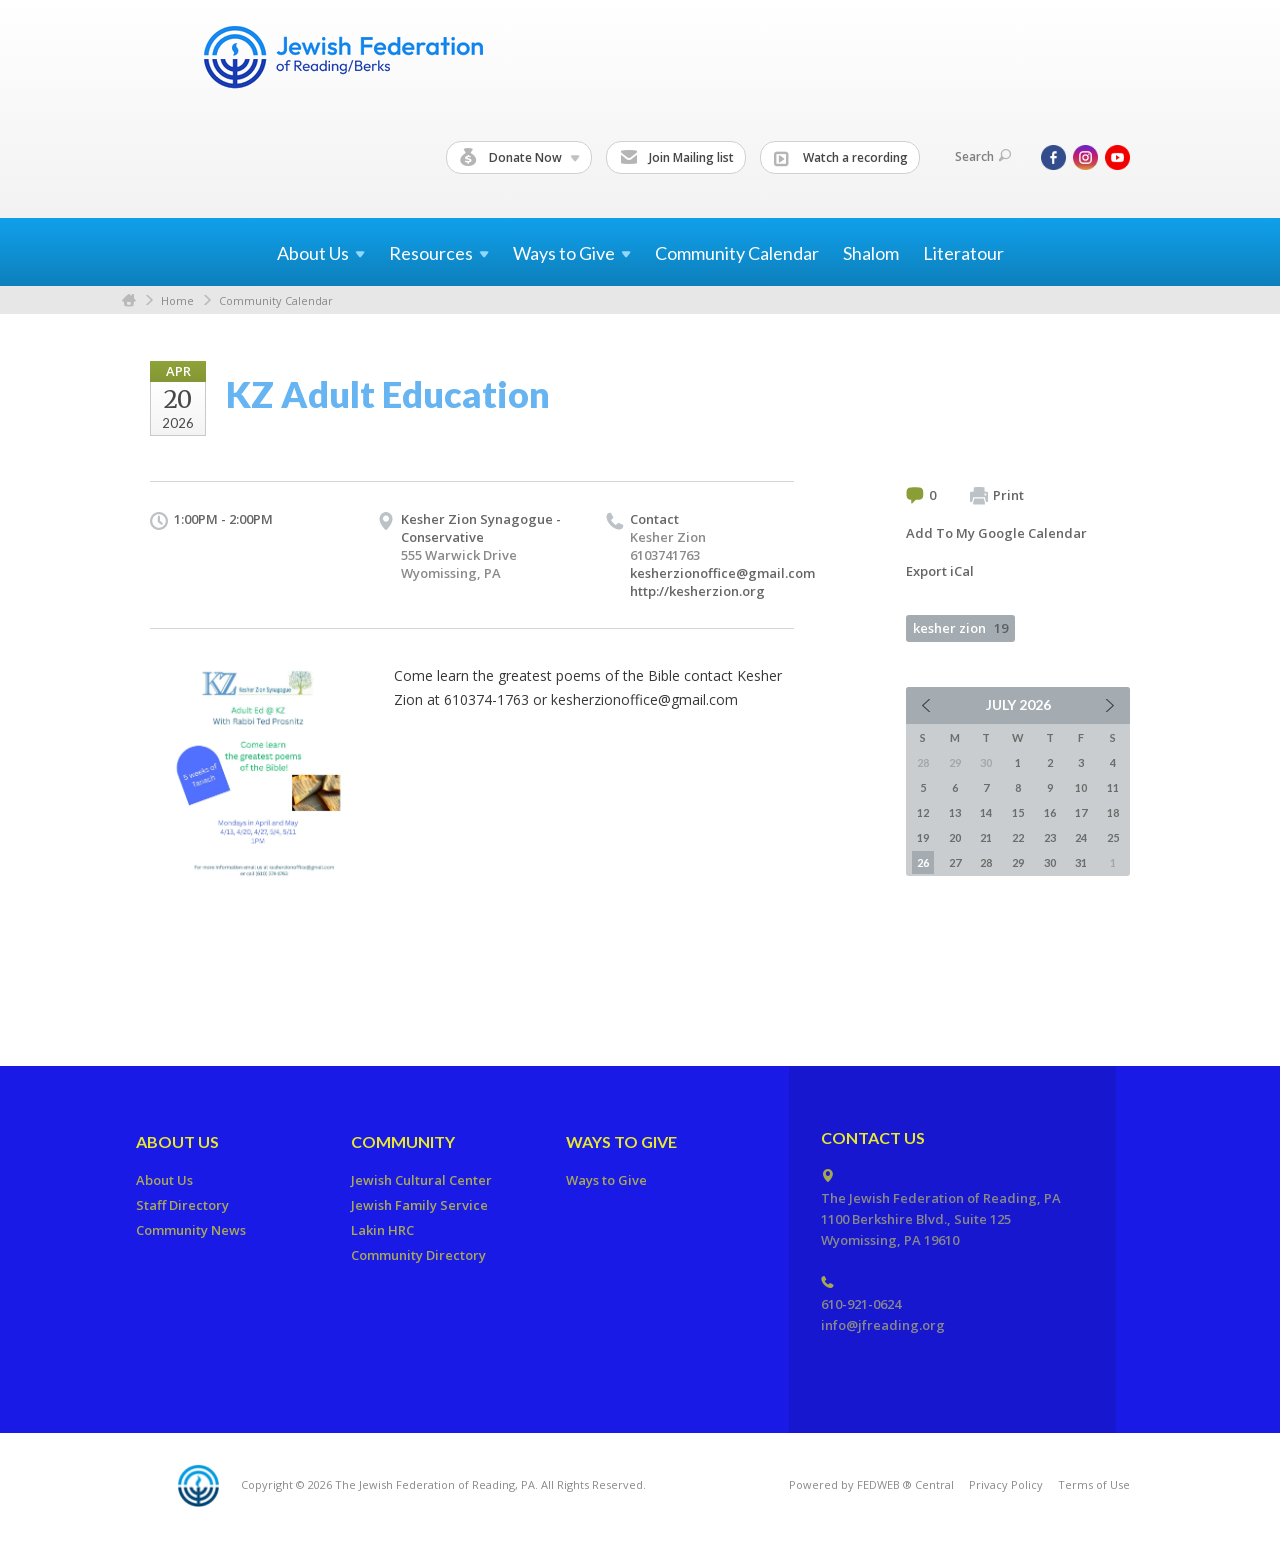 The image size is (1280, 1557). I want to click on Print, so click(997, 496).